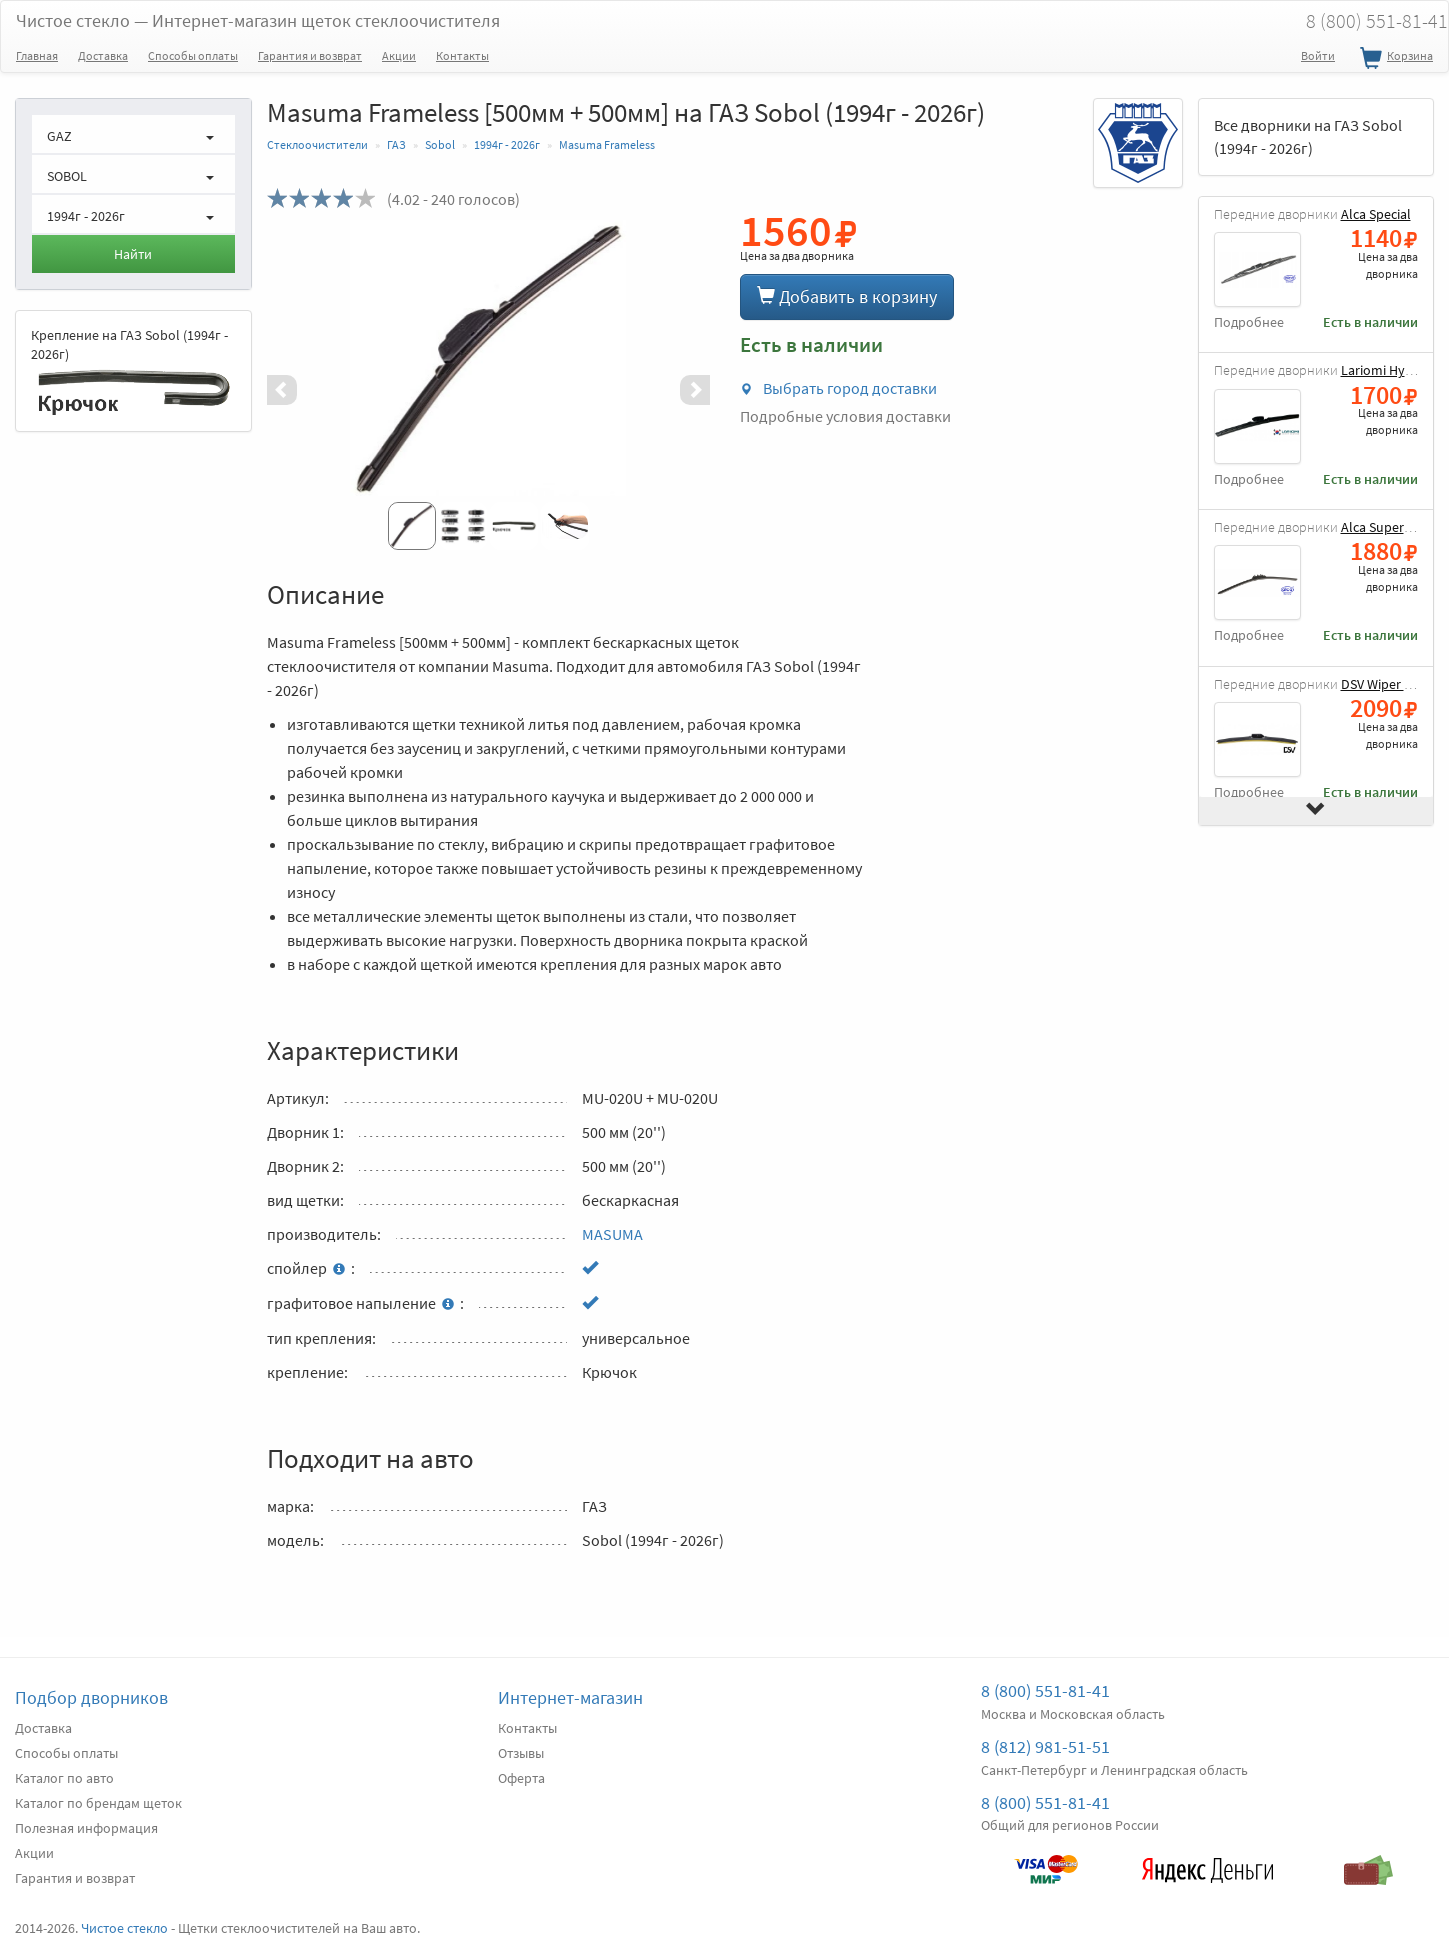 The width and height of the screenshot is (1449, 1948). What do you see at coordinates (1249, 322) in the screenshot?
I see `Подробнее` at bounding box center [1249, 322].